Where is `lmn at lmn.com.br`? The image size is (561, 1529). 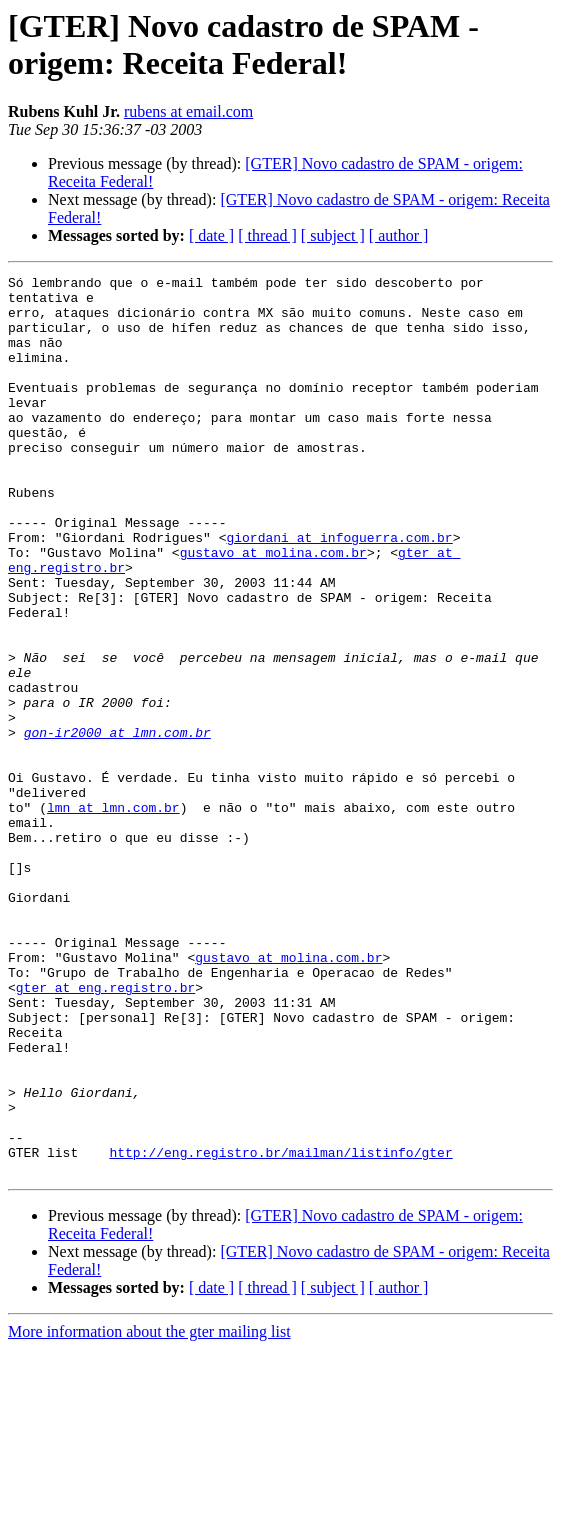 lmn at lmn.com.br is located at coordinates (113, 915).